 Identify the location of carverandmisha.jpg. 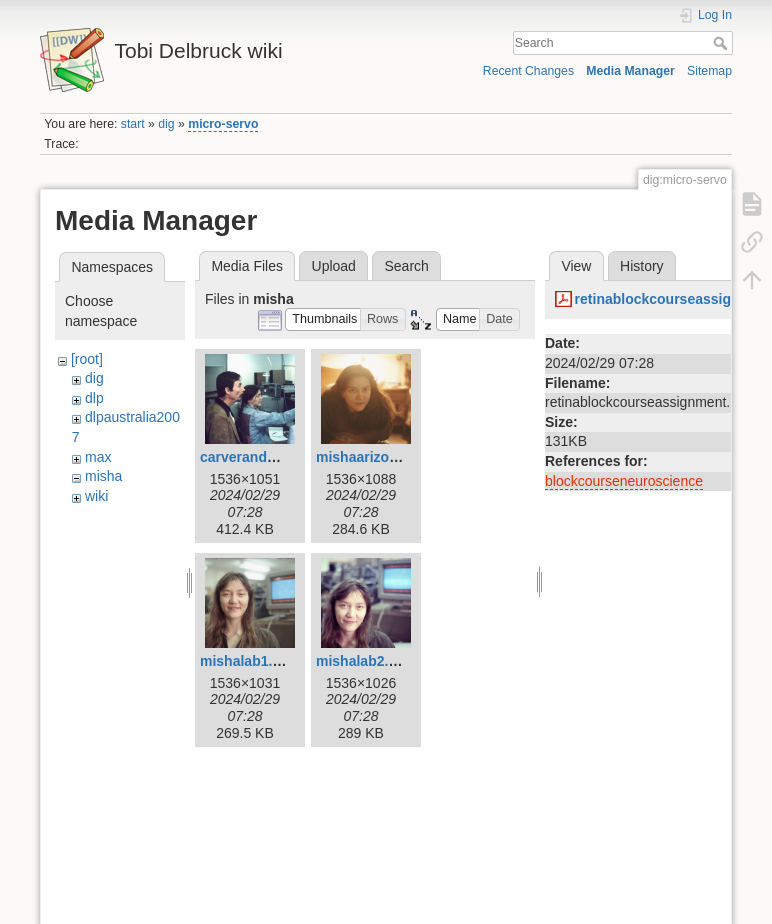
(266, 457).